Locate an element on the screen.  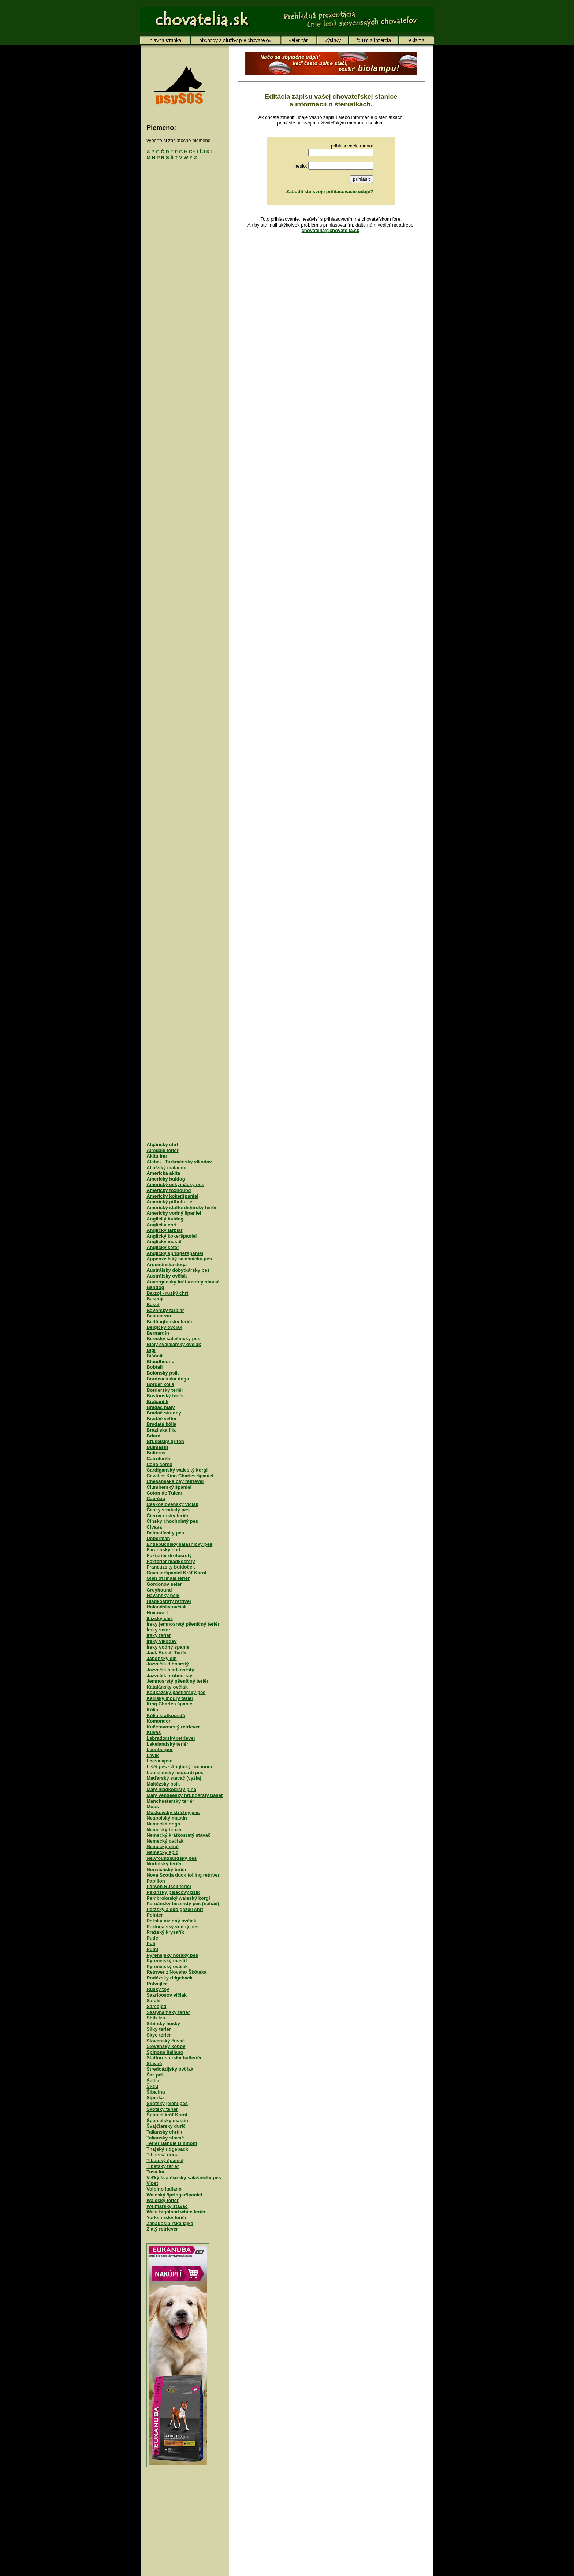
Nemecký boxer is located at coordinates (164, 1829).